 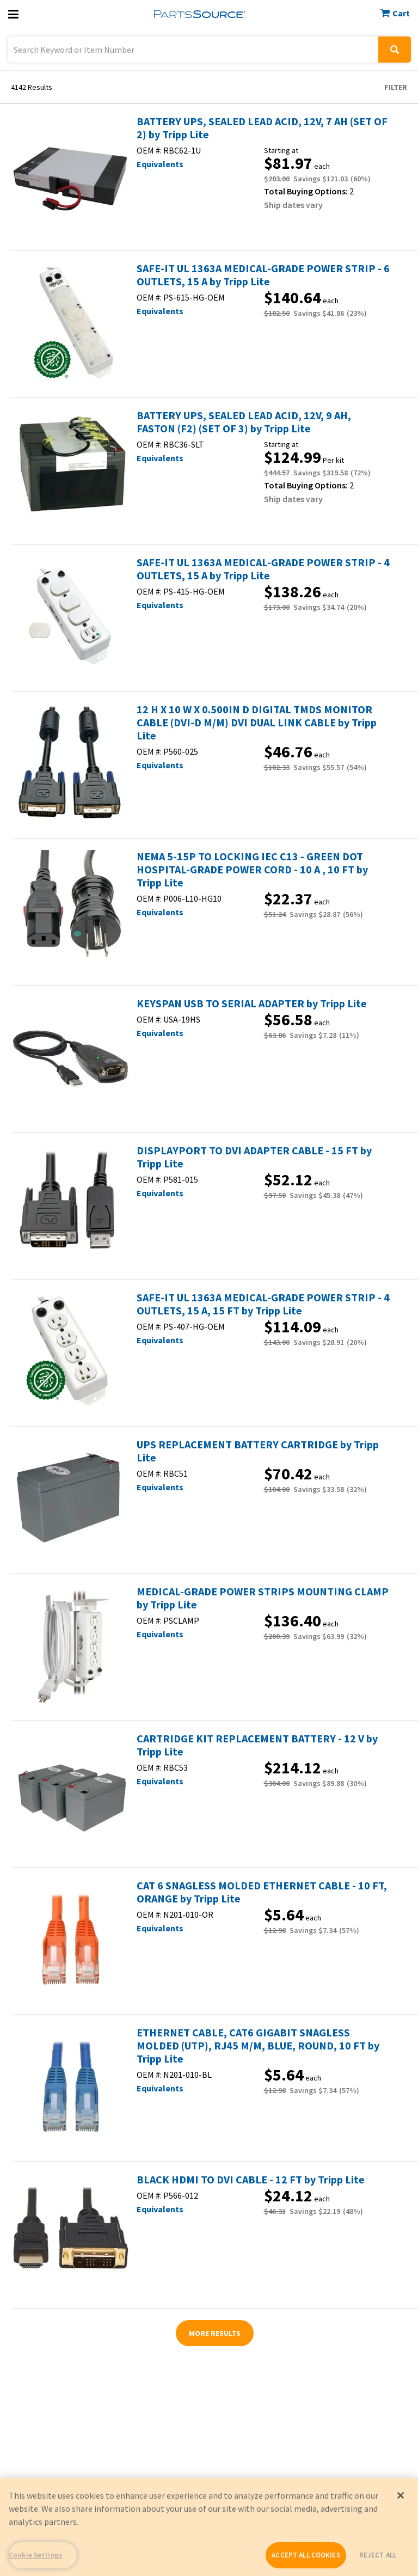 I want to click on CAT 6 SNAGLESS MOLDED ETHERNET CABLE - 10 FT, ORANGE by Tripp Lite, so click(x=262, y=1892).